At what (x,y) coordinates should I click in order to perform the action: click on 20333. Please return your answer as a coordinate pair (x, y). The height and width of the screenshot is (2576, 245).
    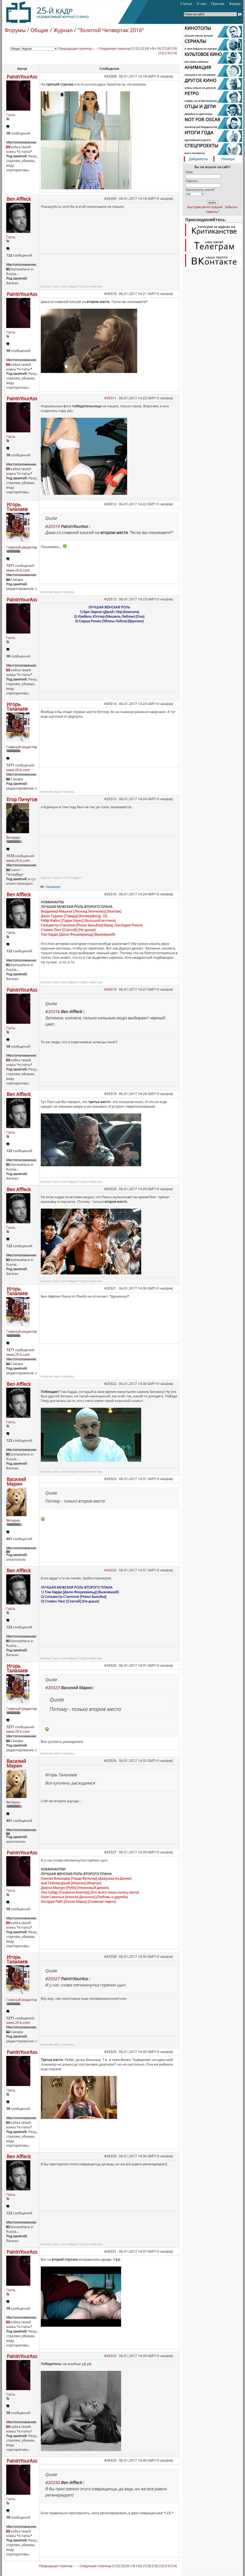
    Looking at the image, I should click on (111, 2460).